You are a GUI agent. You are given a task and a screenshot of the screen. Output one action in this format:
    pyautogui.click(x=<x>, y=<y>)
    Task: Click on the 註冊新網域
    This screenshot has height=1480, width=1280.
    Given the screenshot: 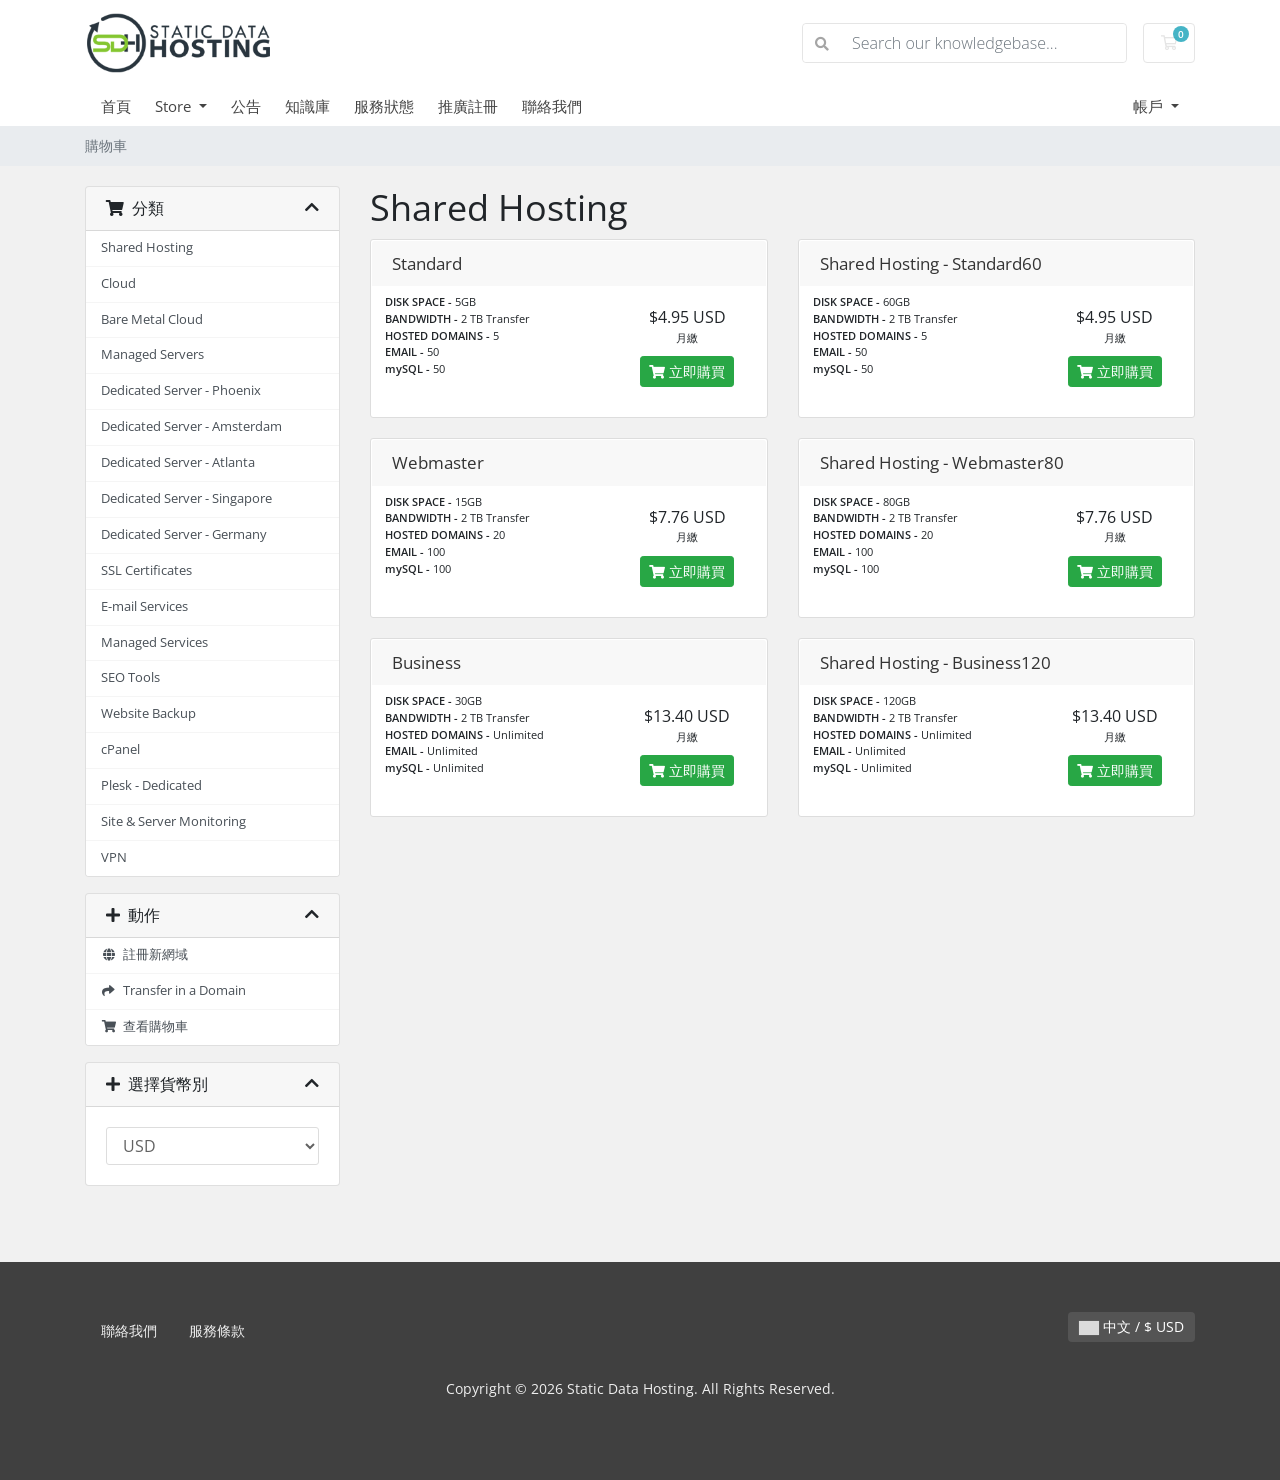 What is the action you would take?
    pyautogui.click(x=144, y=954)
    